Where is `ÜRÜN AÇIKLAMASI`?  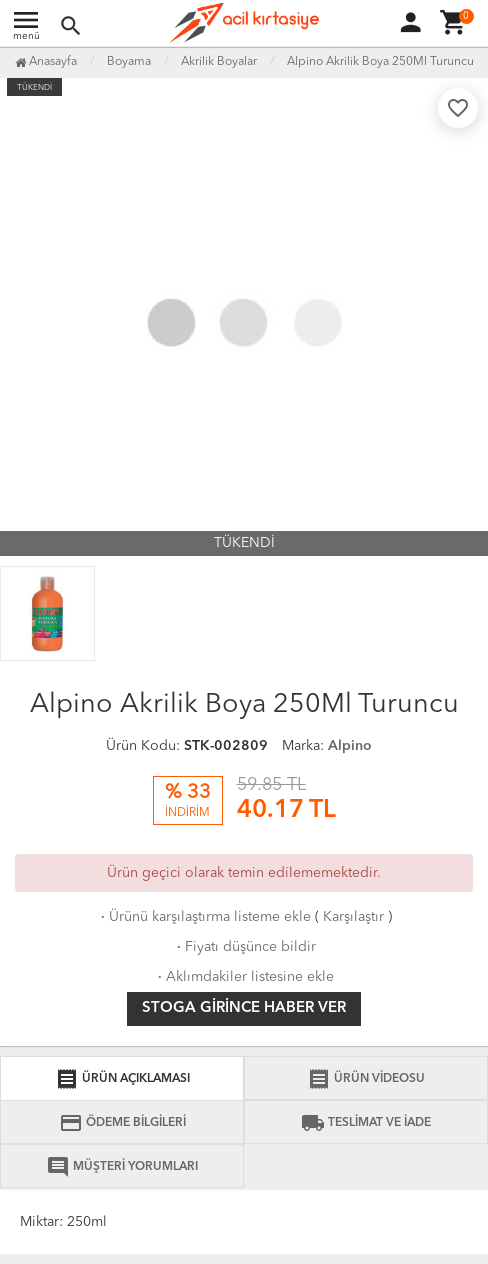 ÜRÜN AÇIKLAMASI is located at coordinates (122, 1079).